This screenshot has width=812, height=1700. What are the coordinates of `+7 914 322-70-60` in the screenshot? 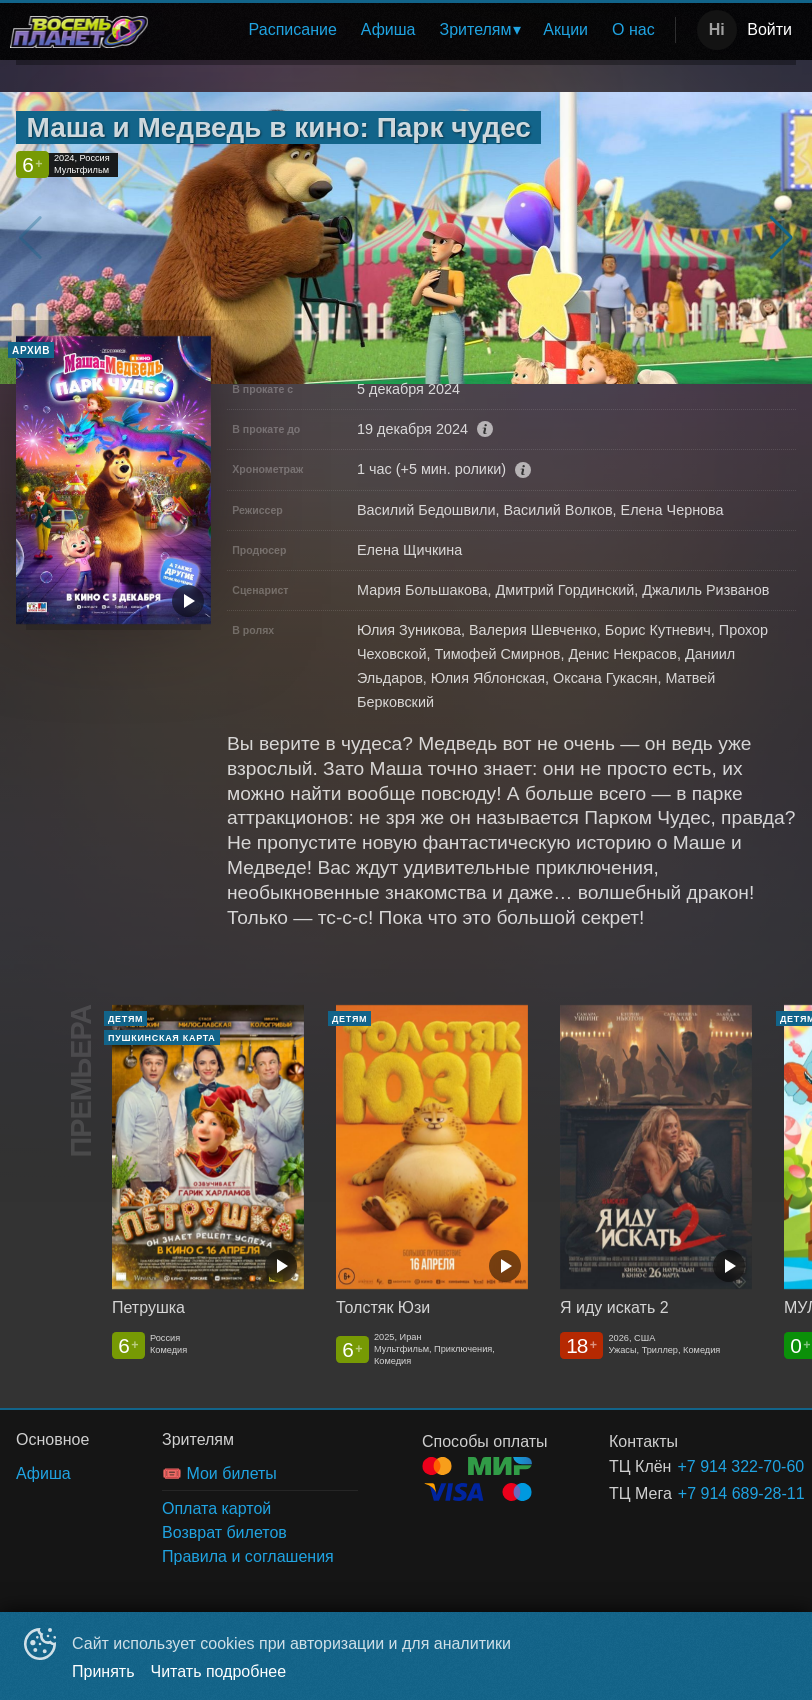 It's located at (712, 1466).